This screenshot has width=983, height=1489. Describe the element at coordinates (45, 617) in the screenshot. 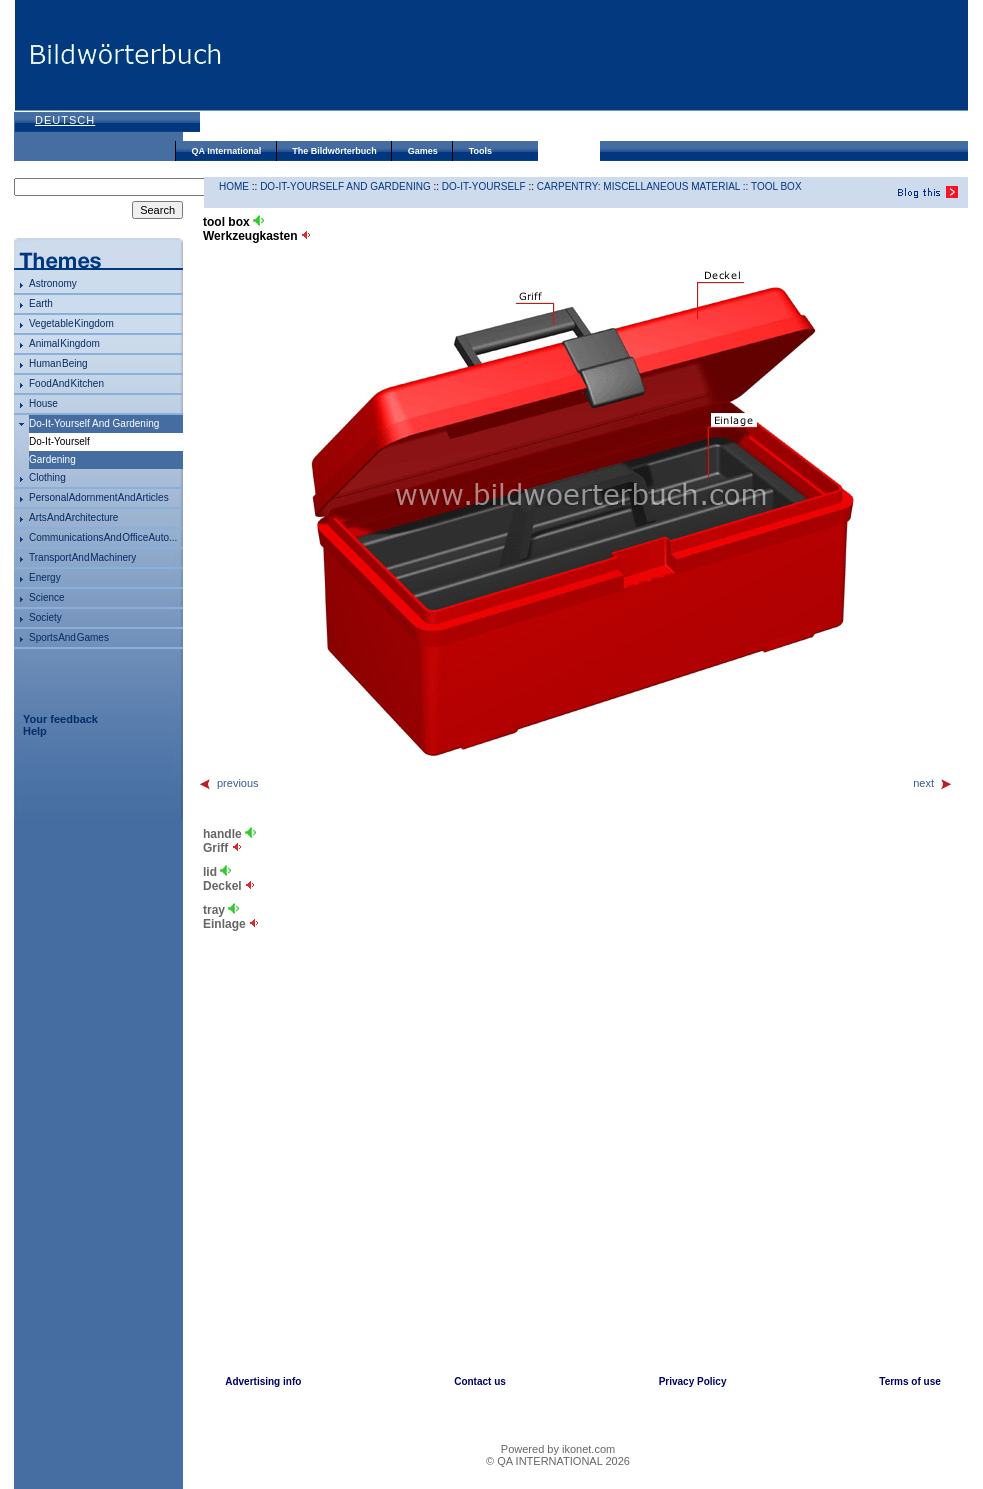

I see `society` at that location.